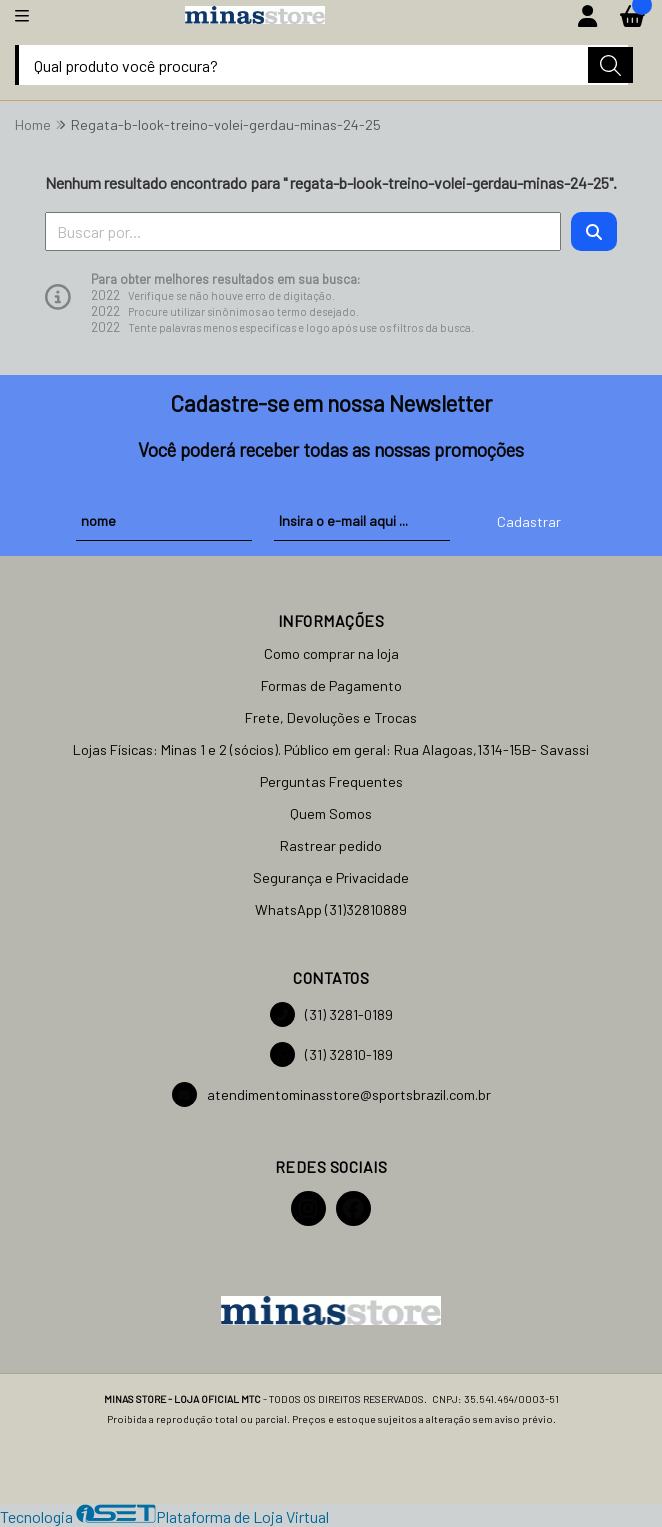 This screenshot has height=1527, width=662. What do you see at coordinates (331, 877) in the screenshot?
I see `Segurança e Privacidade` at bounding box center [331, 877].